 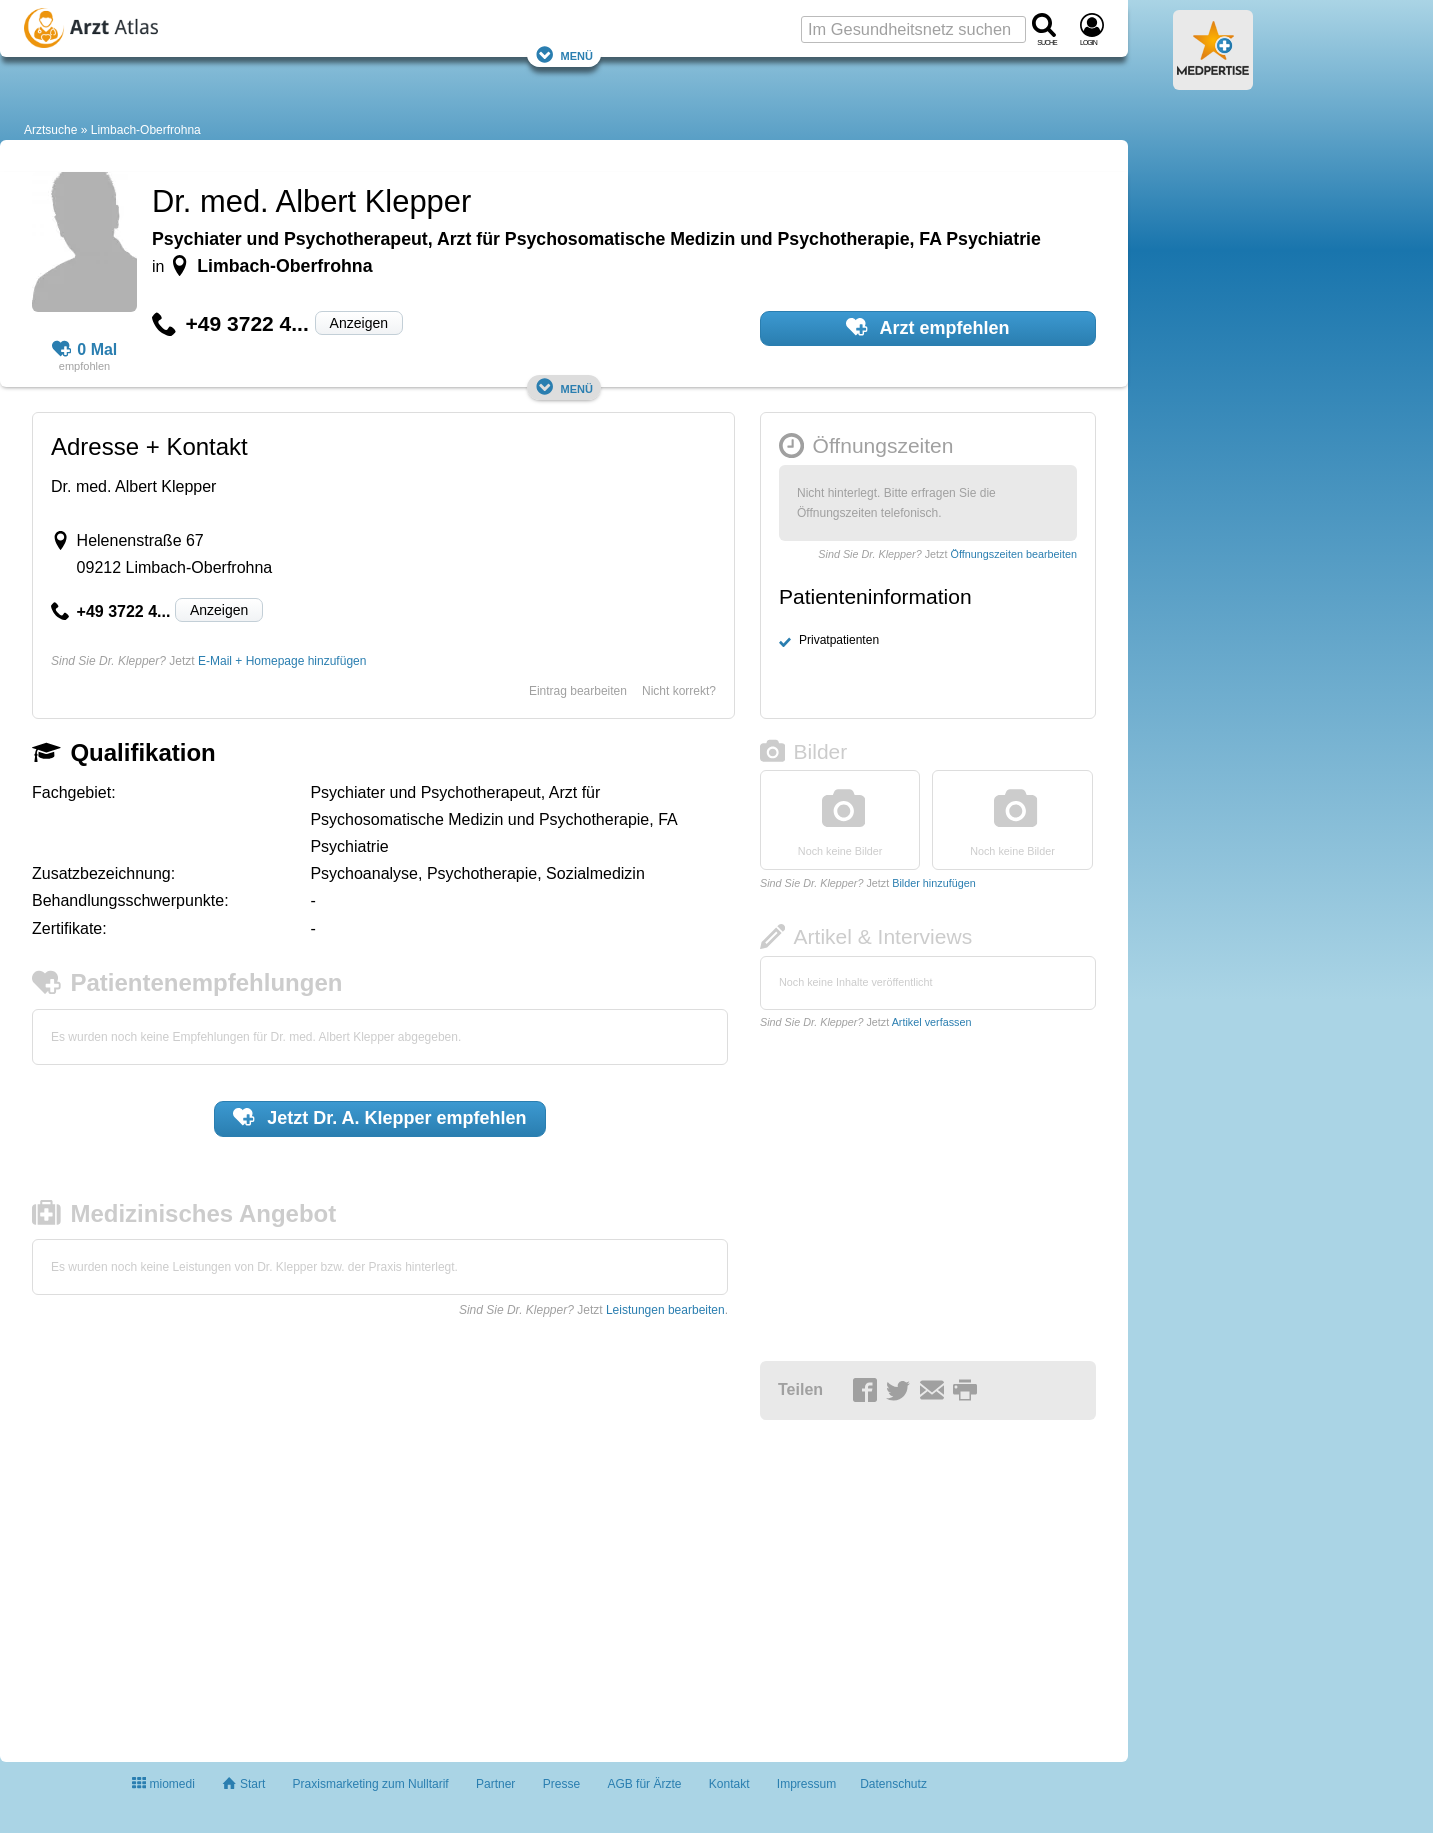 What do you see at coordinates (1014, 554) in the screenshot?
I see `Öffnungszeiten bearbeiten` at bounding box center [1014, 554].